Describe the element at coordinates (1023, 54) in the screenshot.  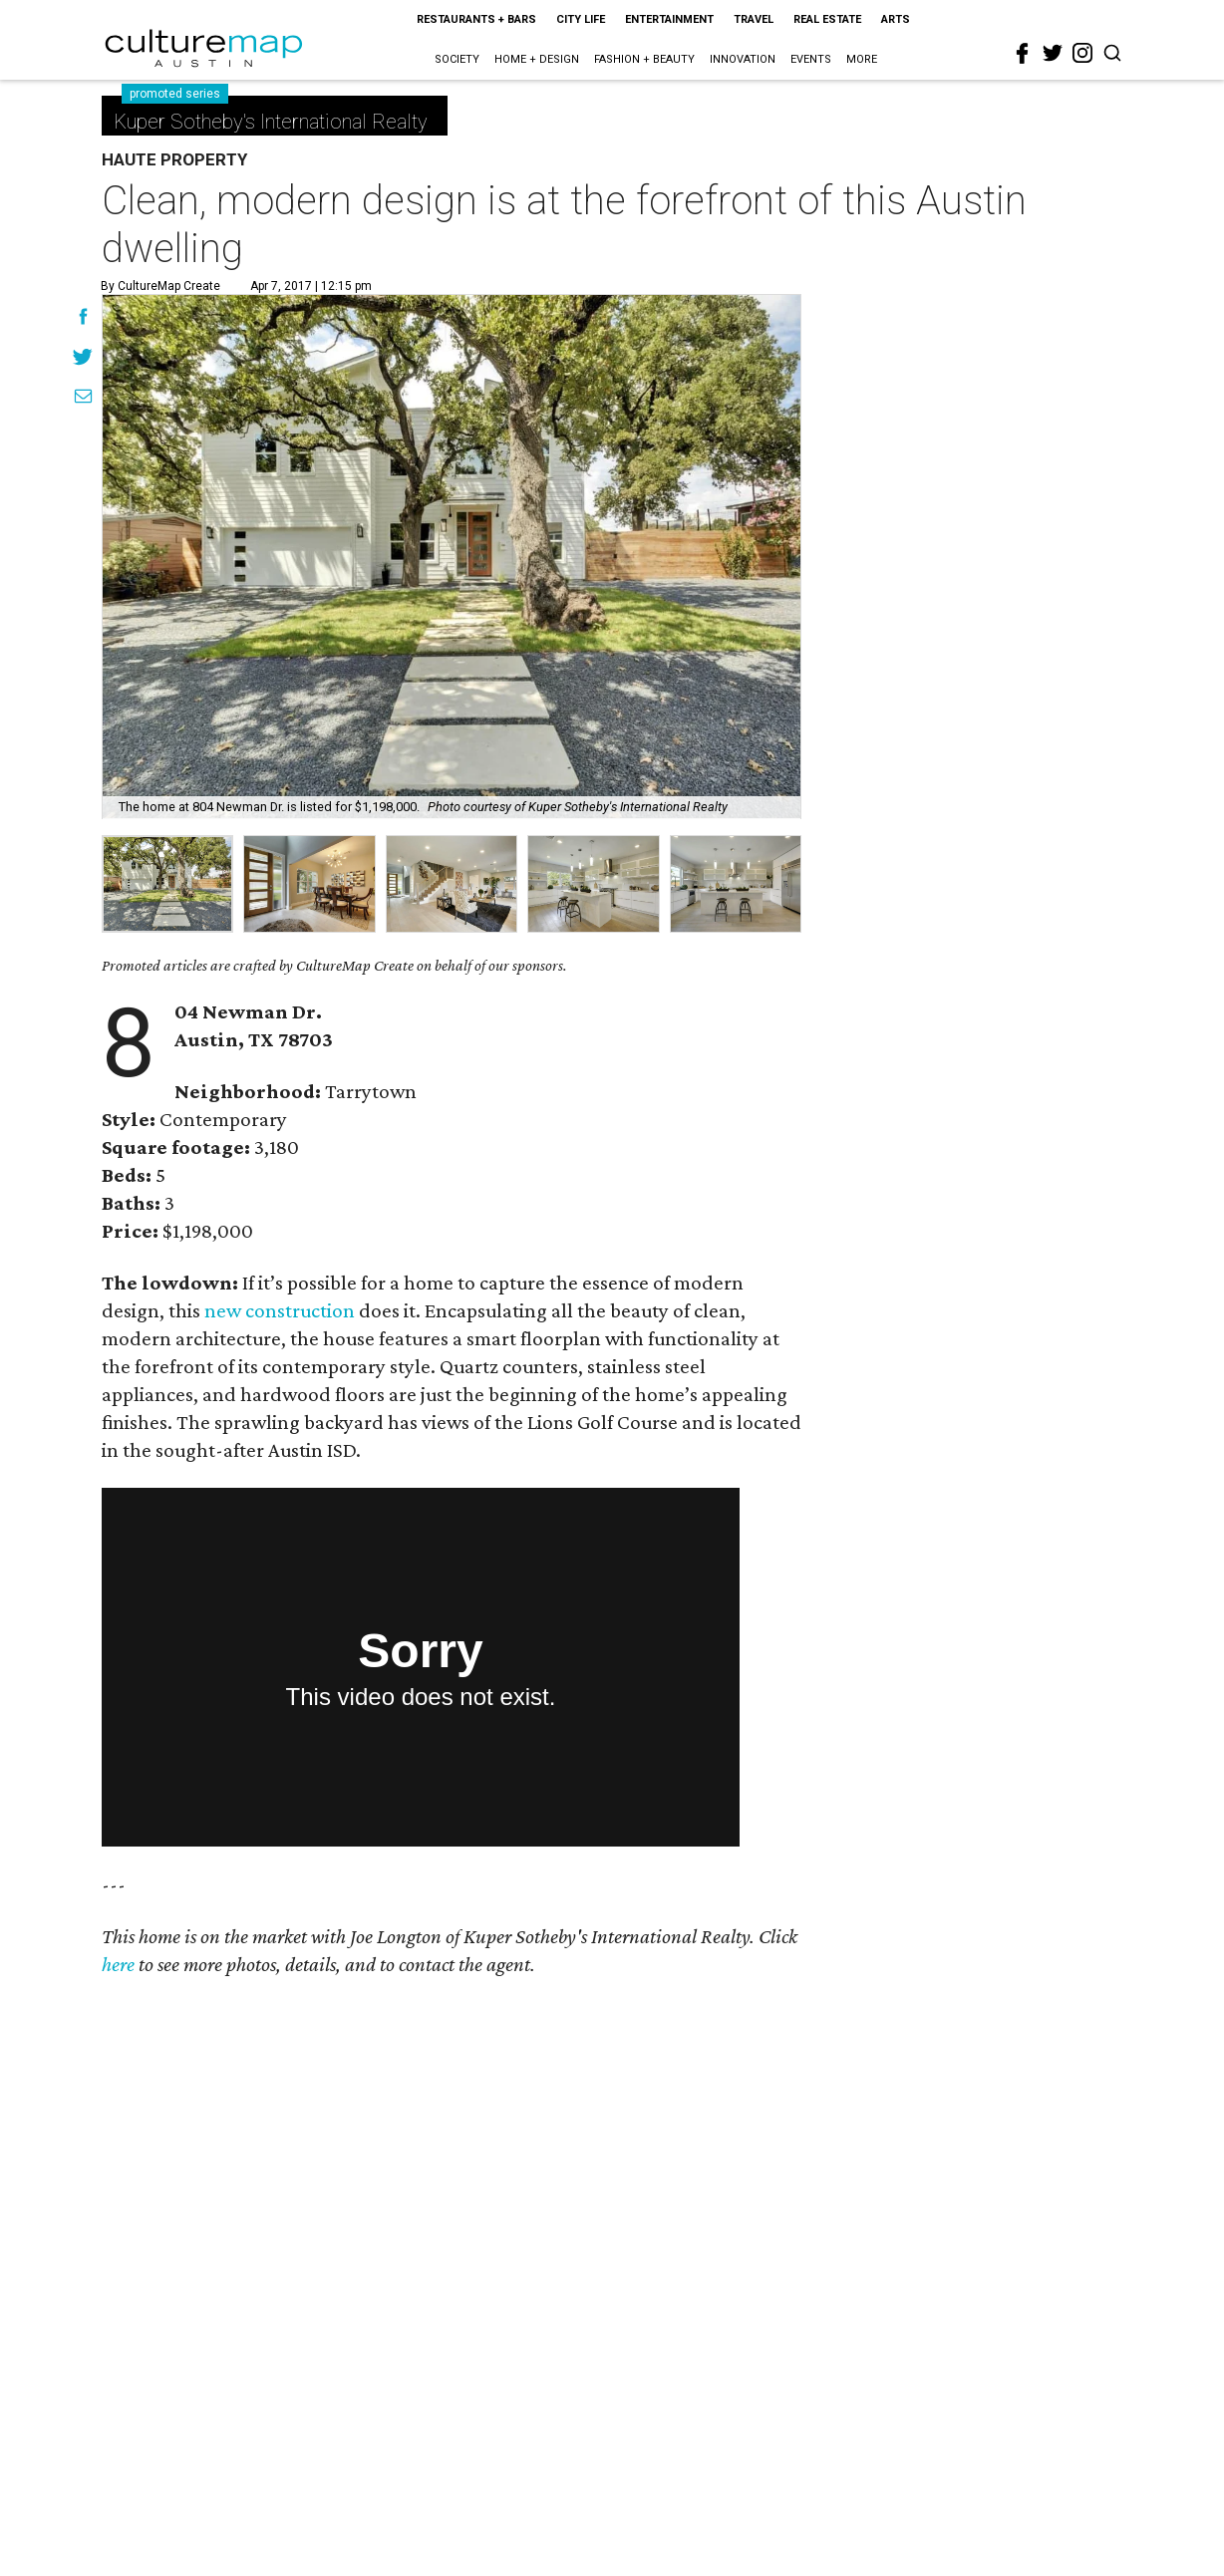
I see `[facebook]` at that location.